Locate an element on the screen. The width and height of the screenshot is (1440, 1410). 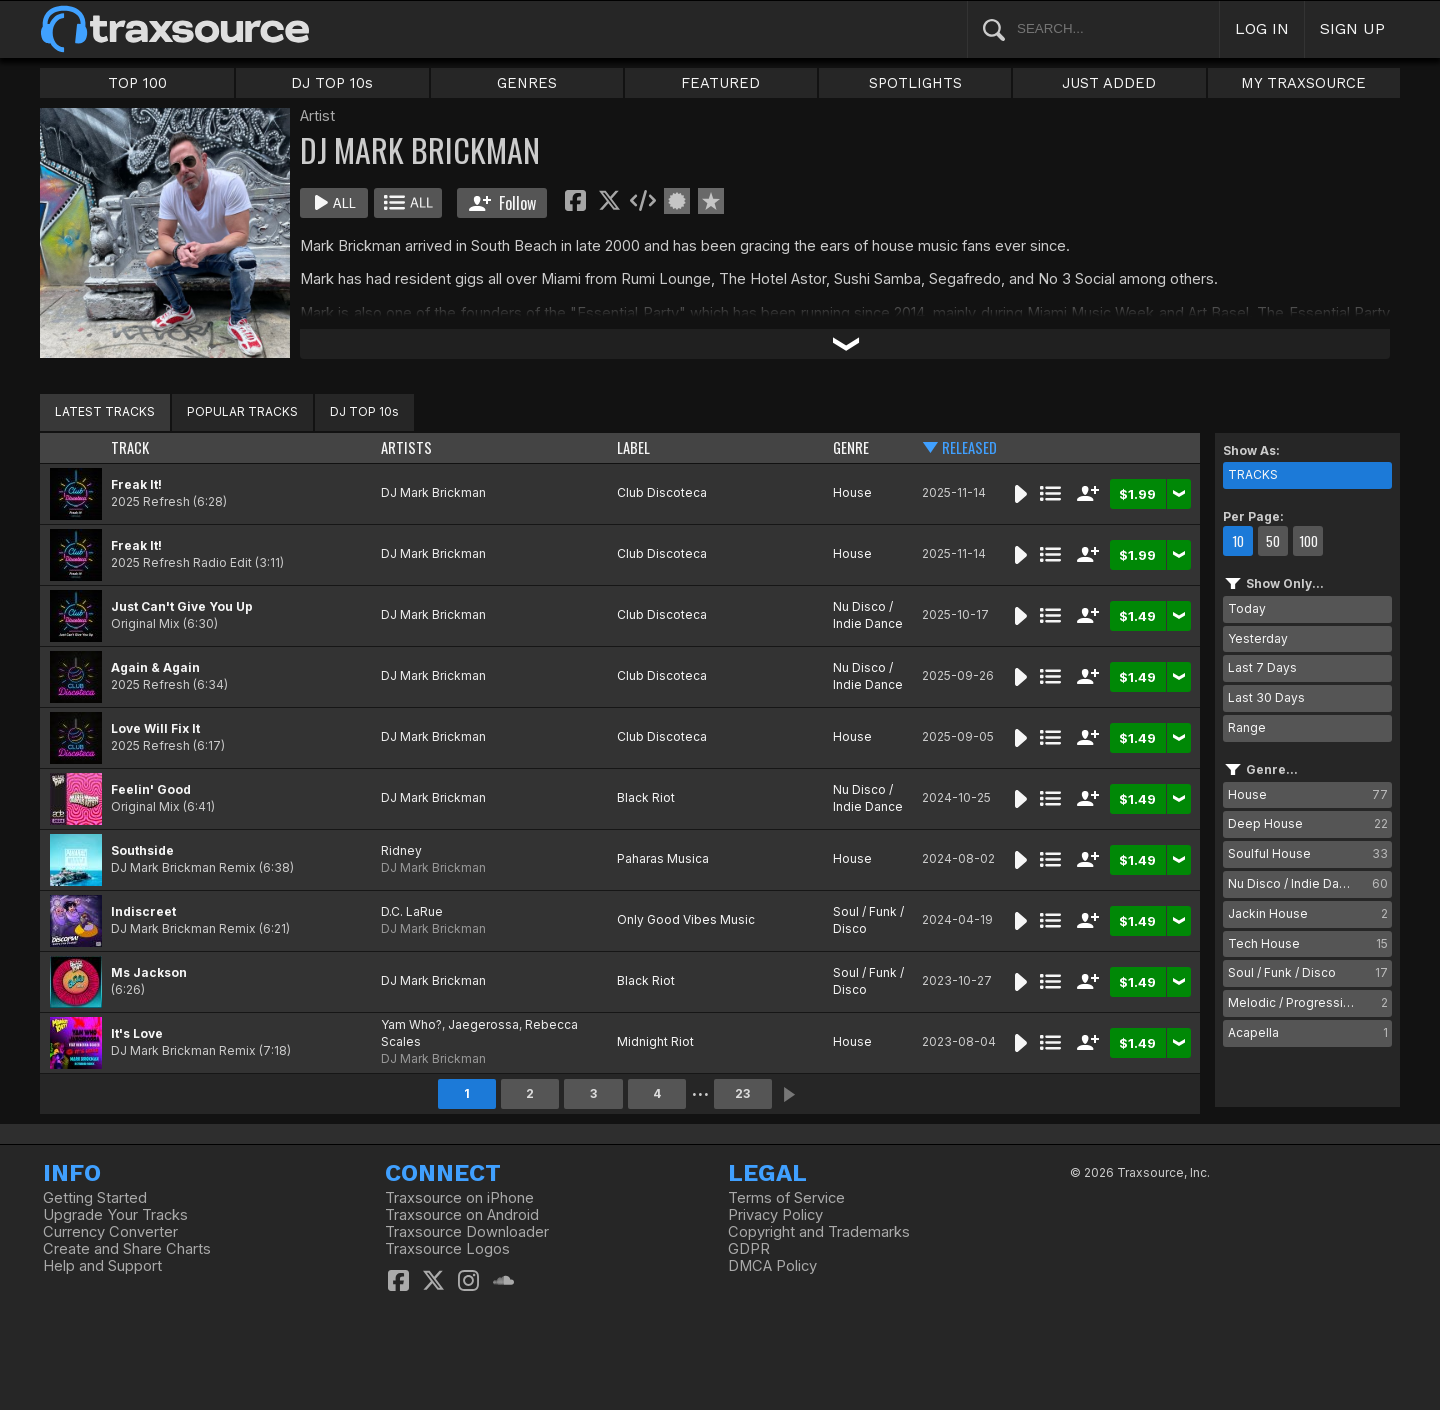
Traxsource Downloader is located at coordinates (467, 1232).